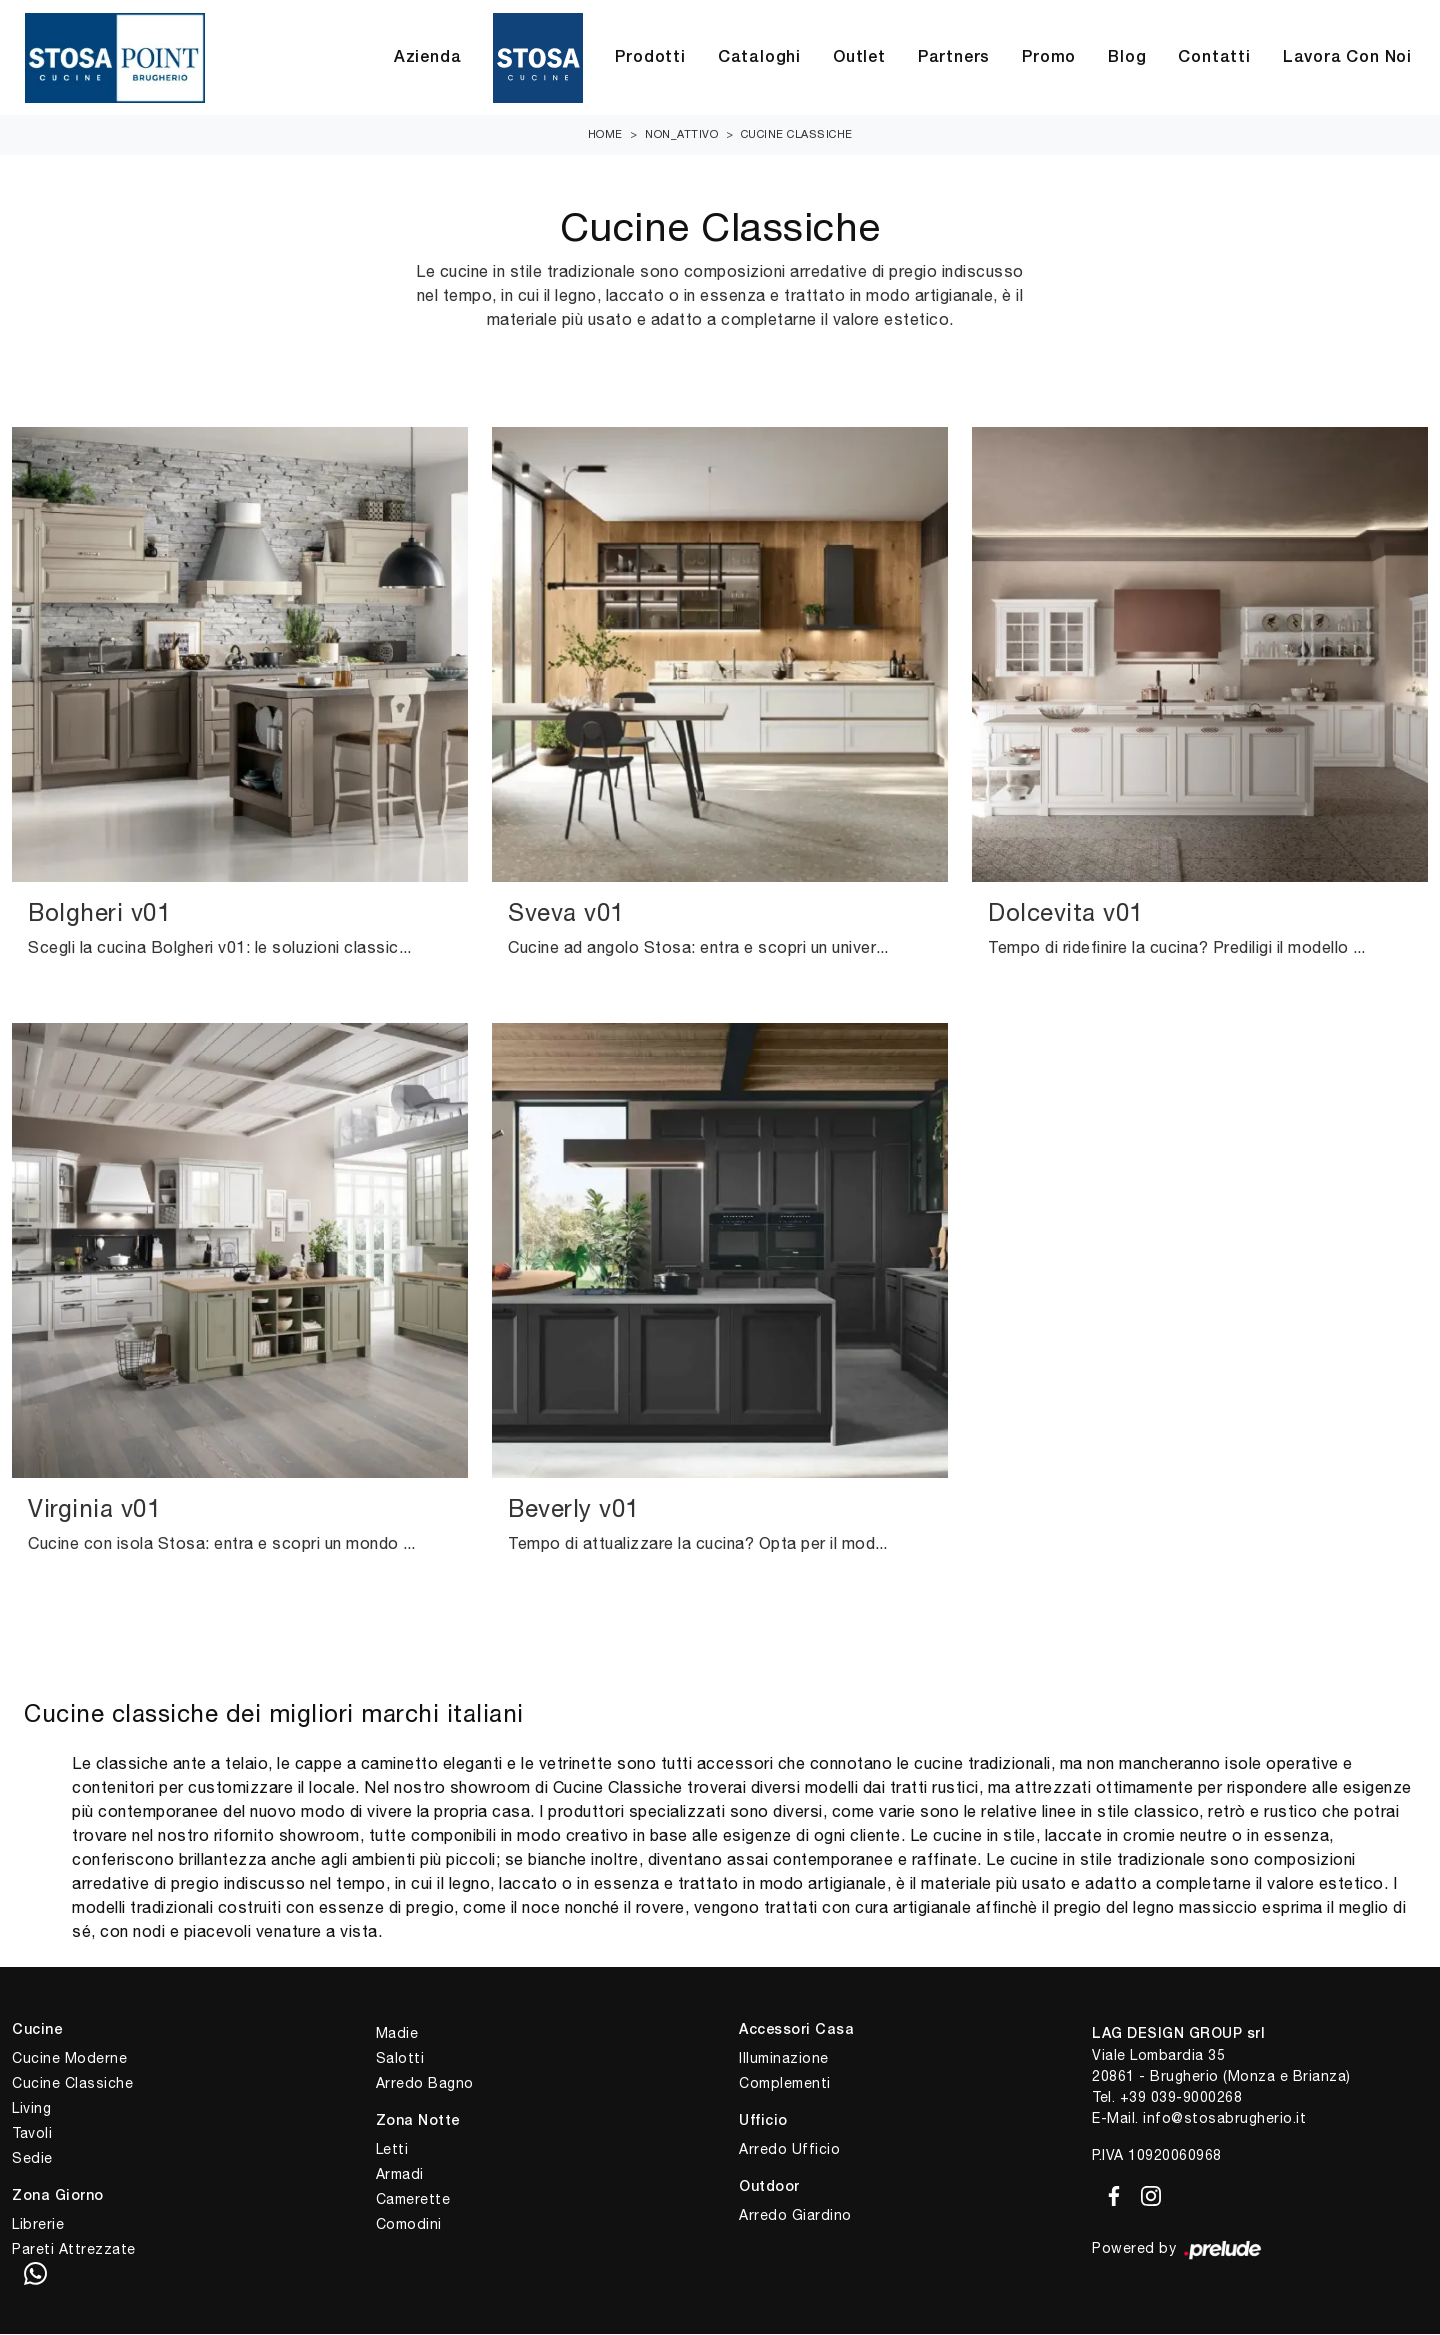  I want to click on Illuminazione, so click(784, 2059).